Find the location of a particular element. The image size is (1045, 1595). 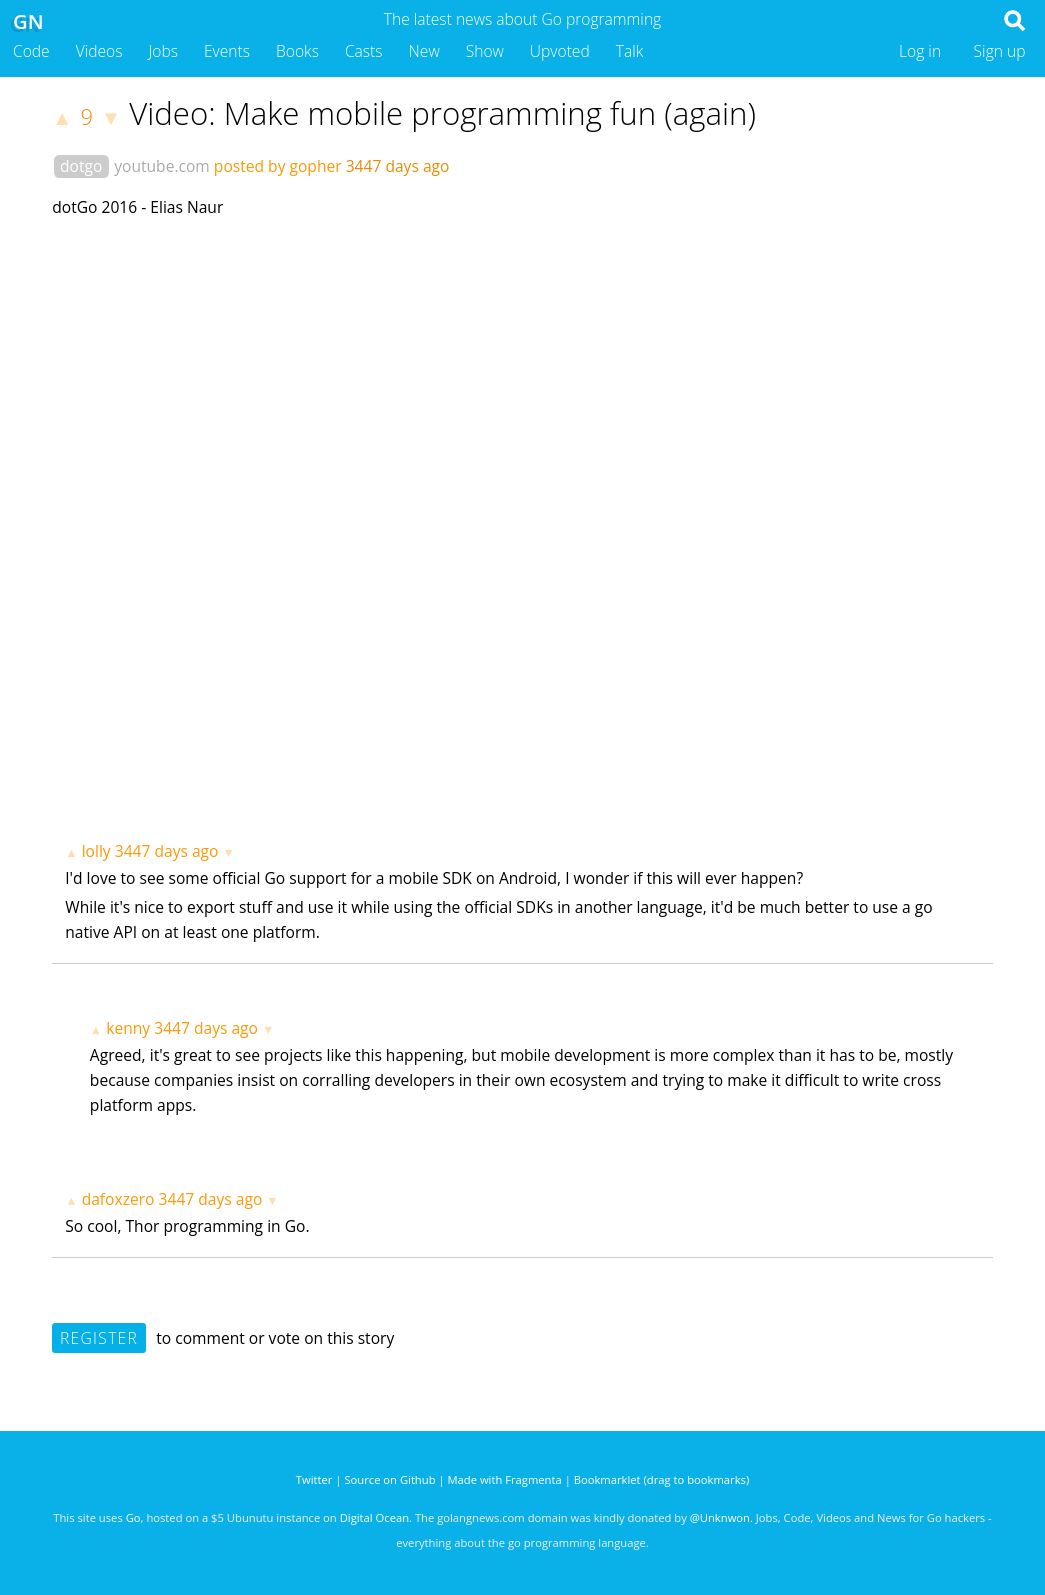

lolly is located at coordinates (96, 851).